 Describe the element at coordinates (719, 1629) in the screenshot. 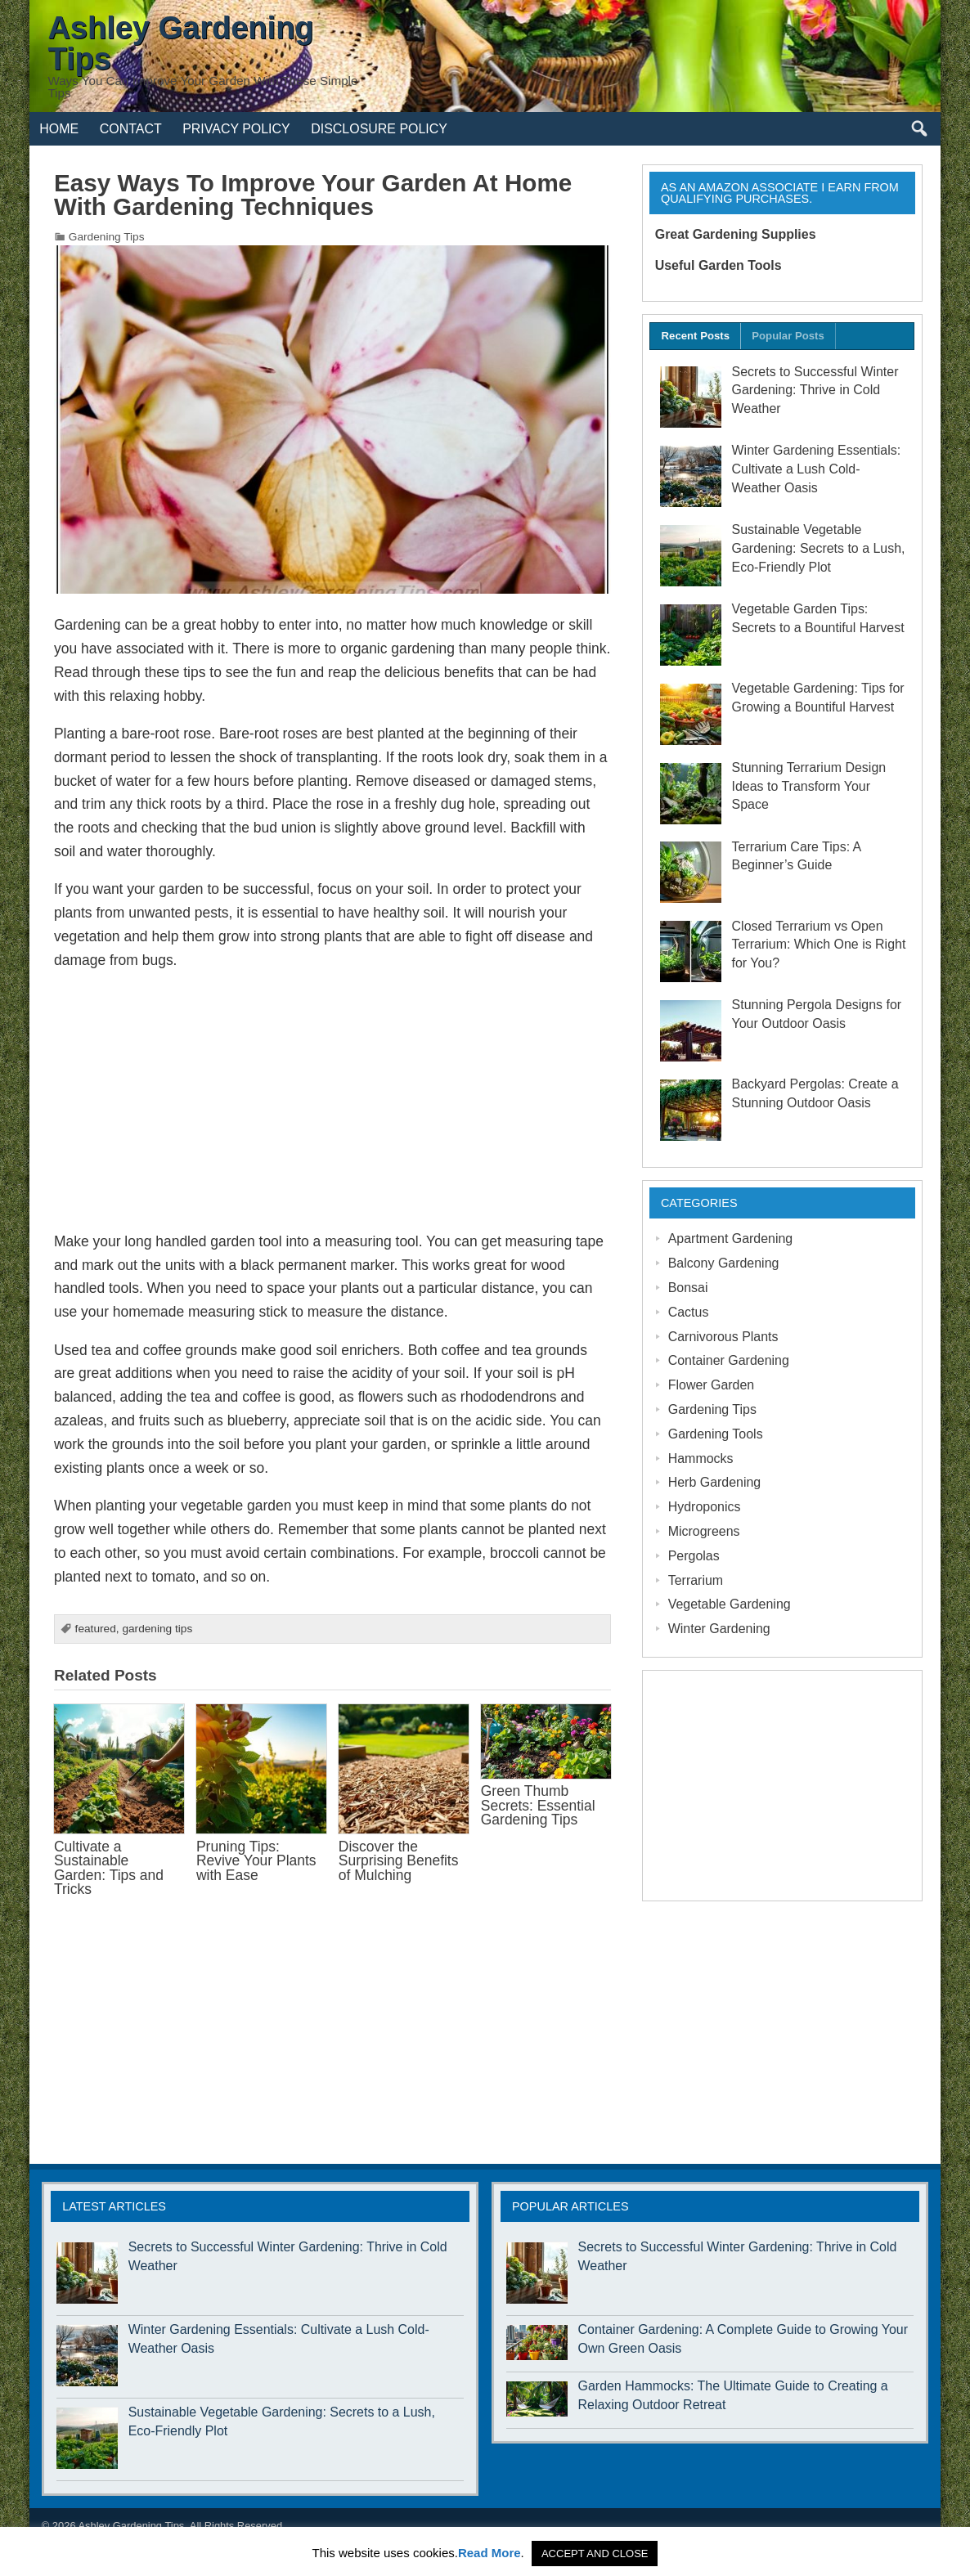

I see `Winter Gardening` at that location.